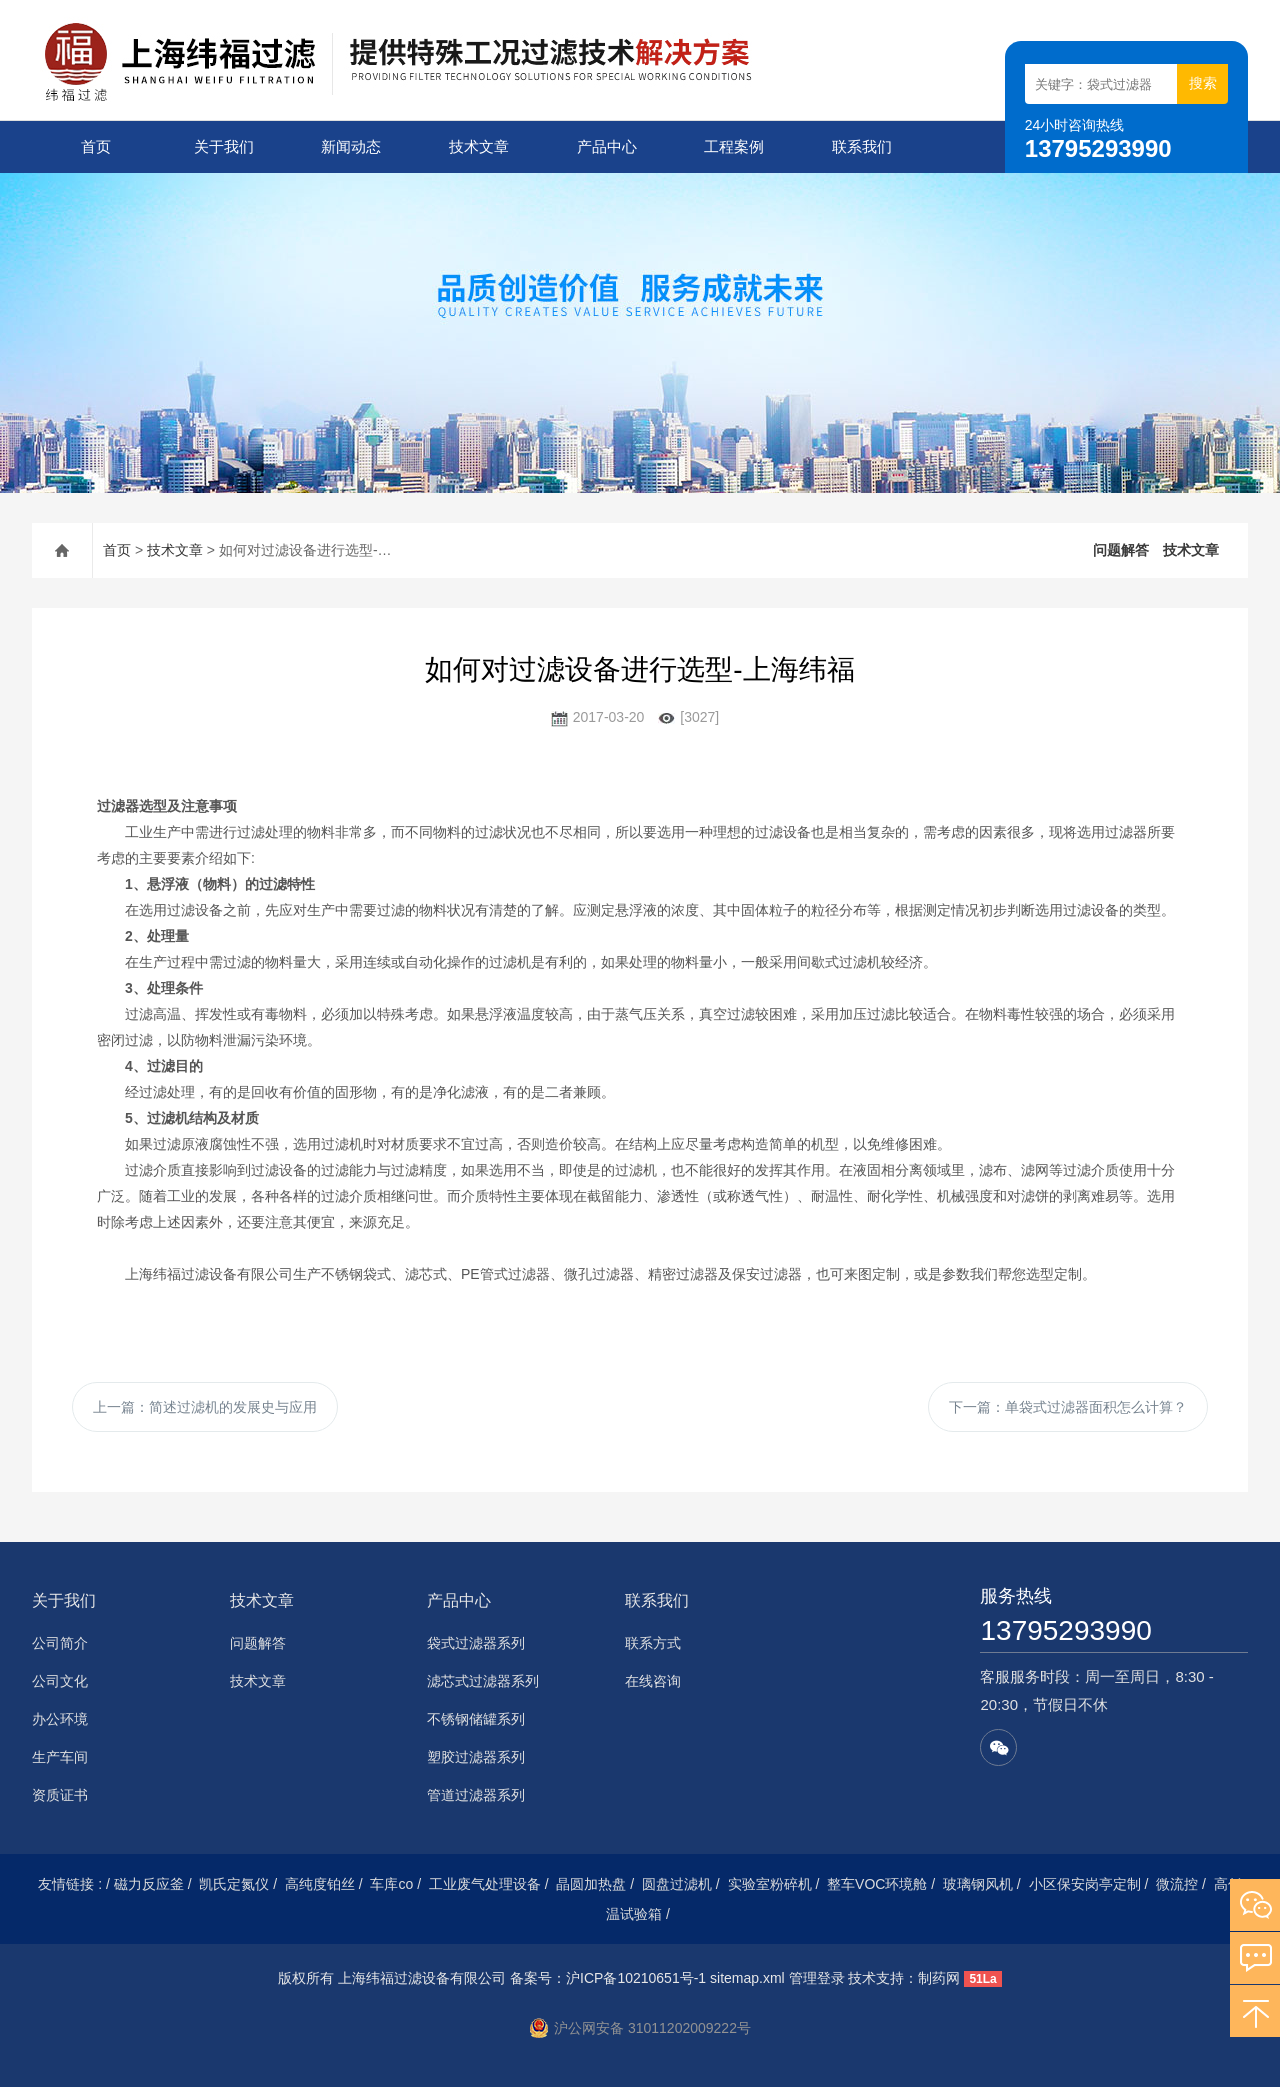 The image size is (1280, 2087). Describe the element at coordinates (1085, 1884) in the screenshot. I see `小区保安岗亭定制` at that location.